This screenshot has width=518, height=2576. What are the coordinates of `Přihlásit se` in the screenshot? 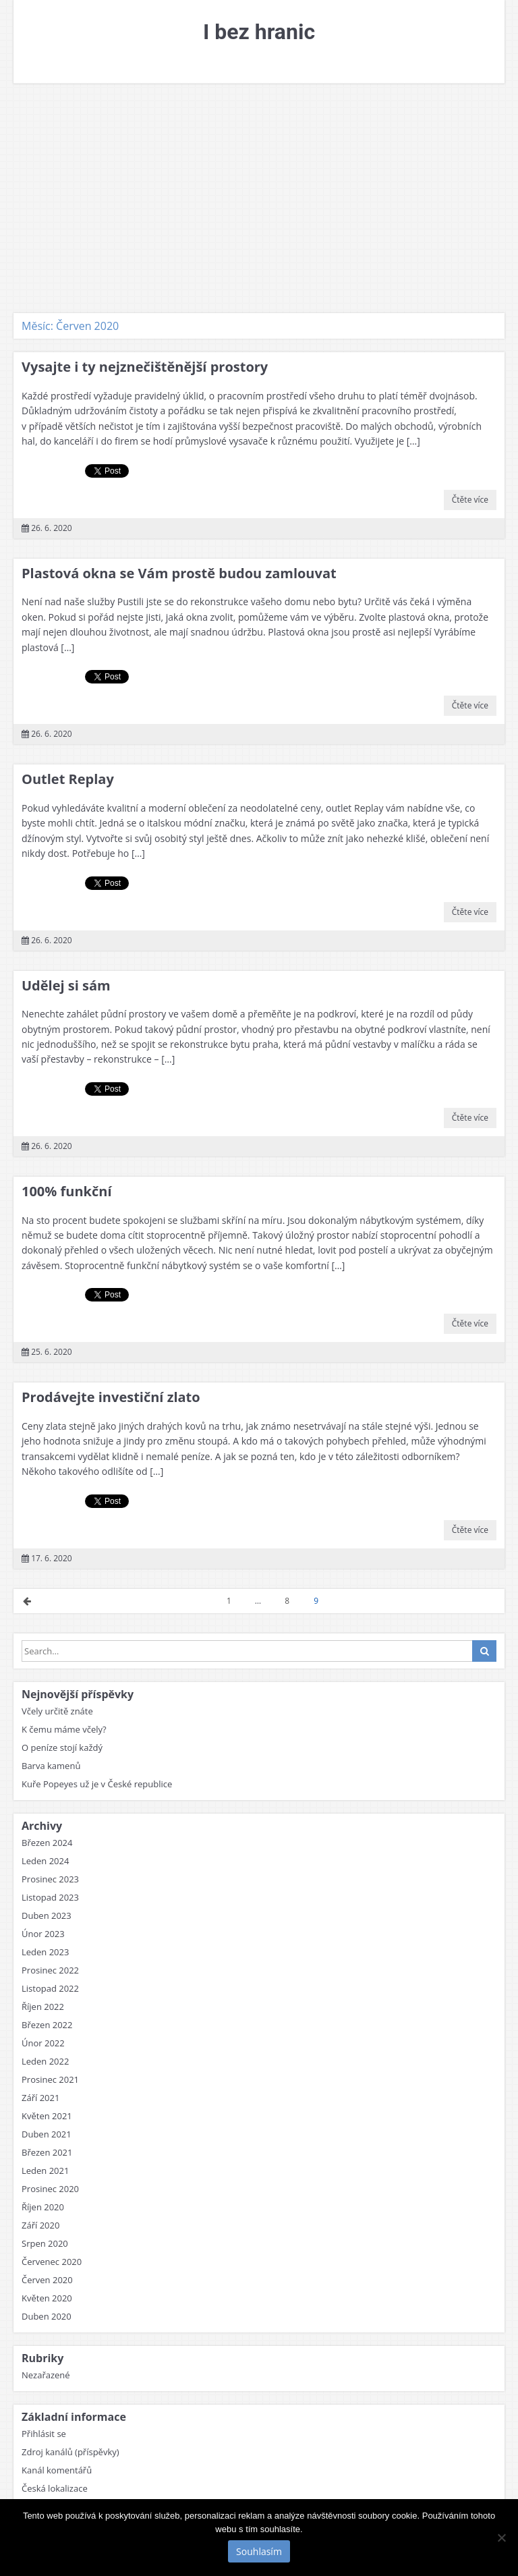 It's located at (44, 2434).